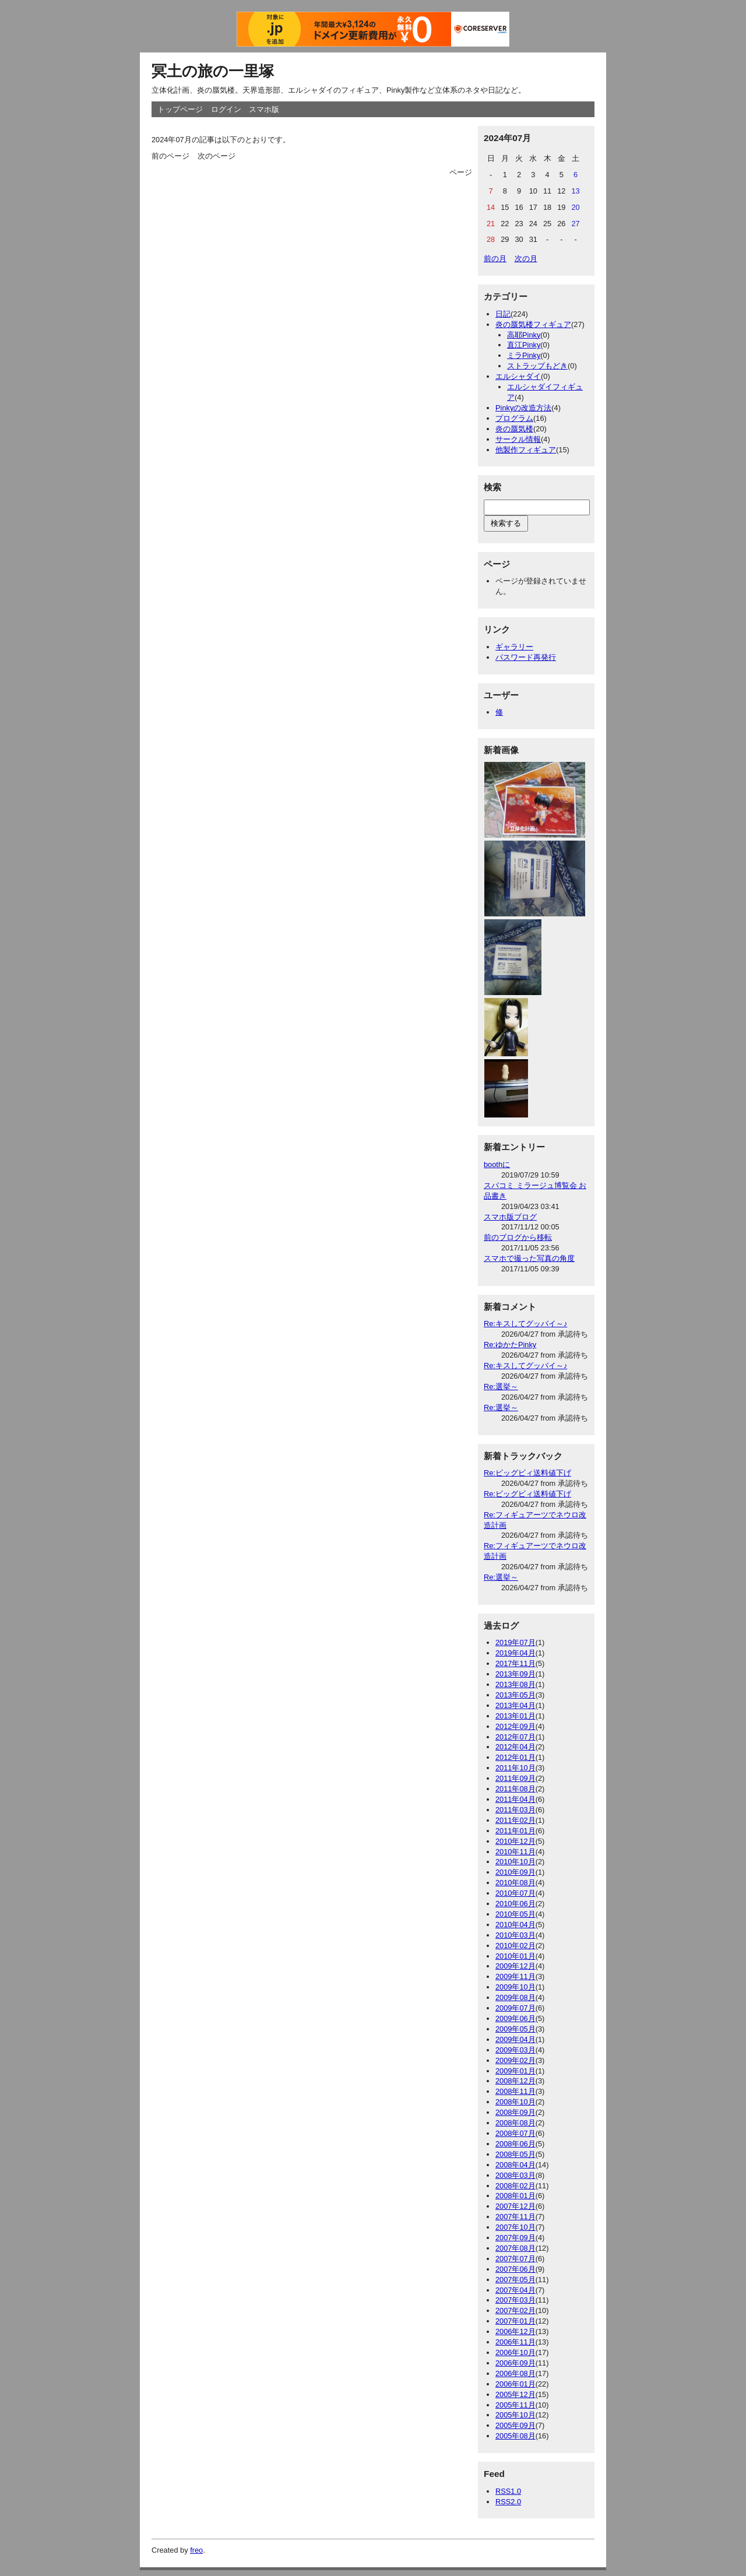 Image resolution: width=746 pixels, height=2576 pixels. Describe the element at coordinates (515, 1882) in the screenshot. I see `2010年08月` at that location.